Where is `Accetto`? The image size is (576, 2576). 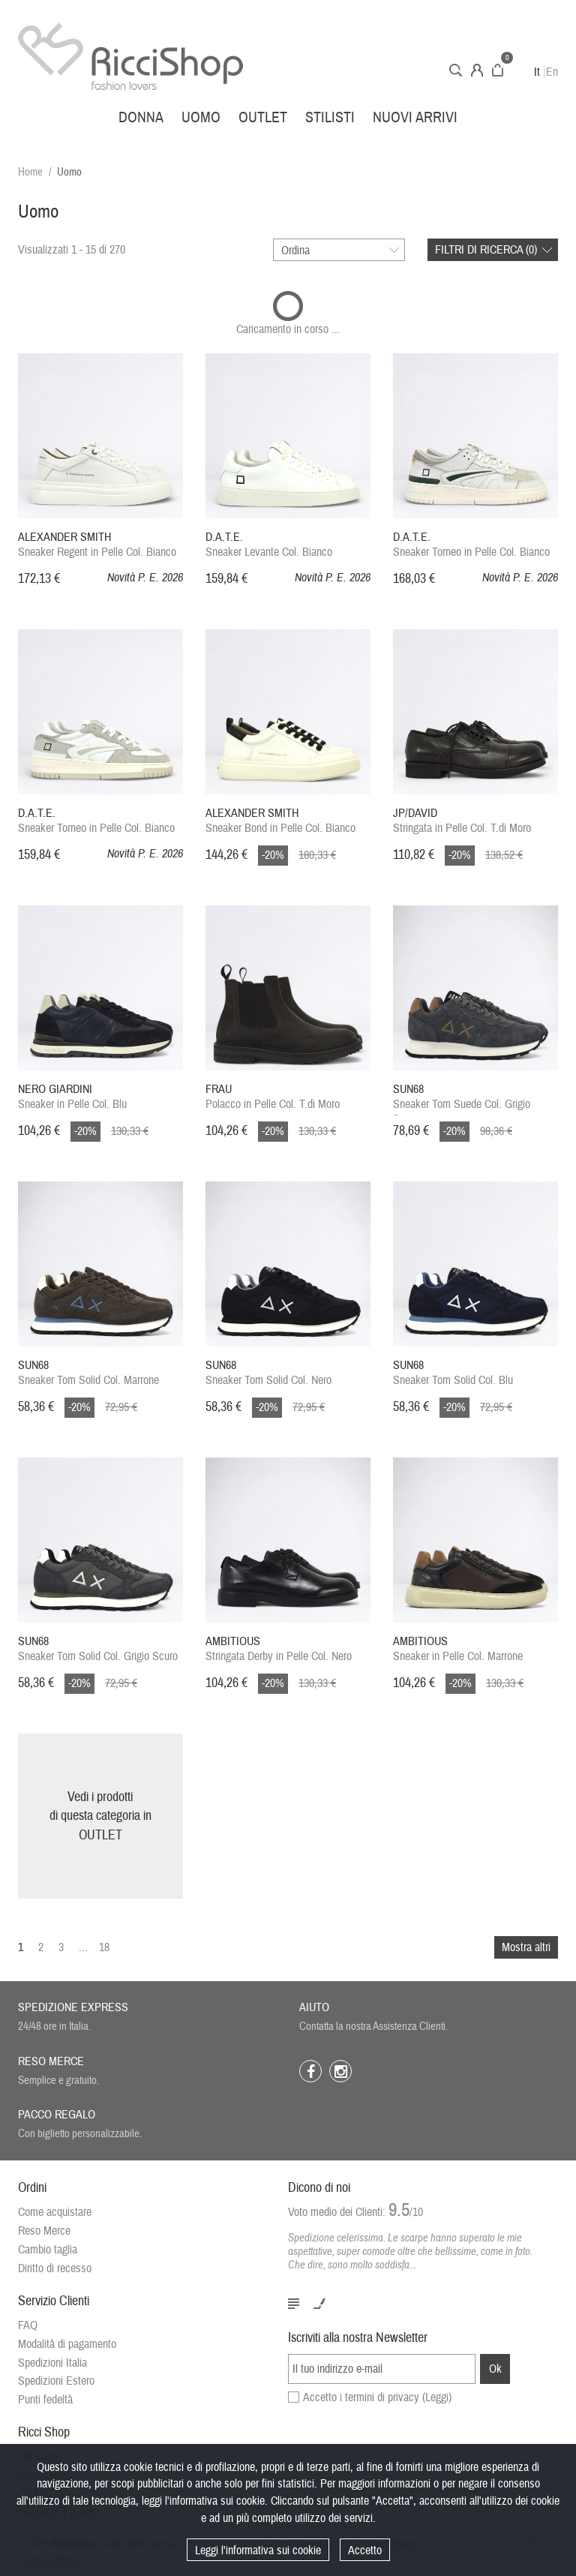 Accetto is located at coordinates (365, 2550).